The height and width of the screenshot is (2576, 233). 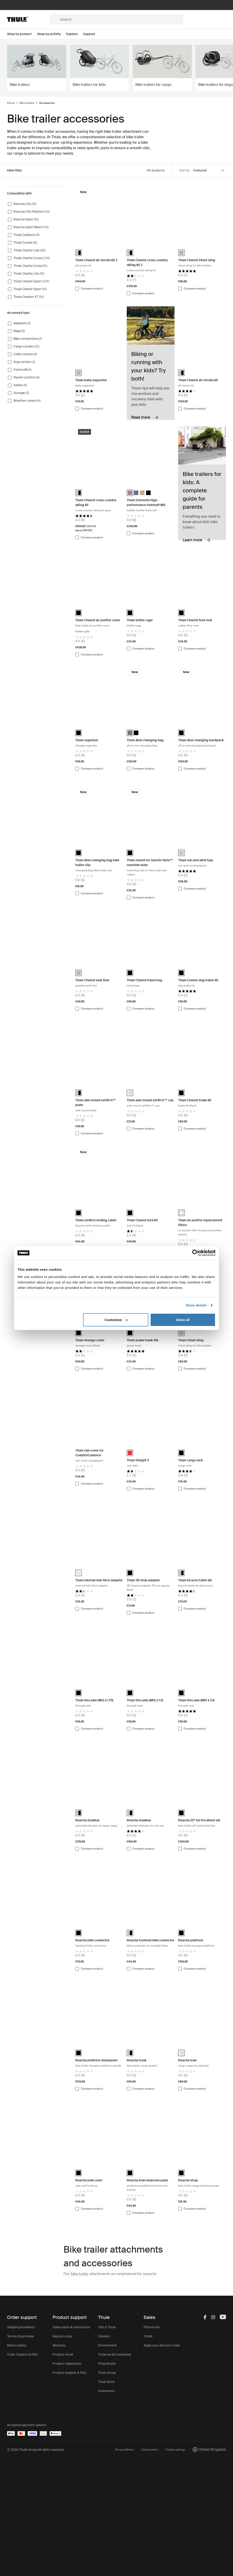 I want to click on [Home], so click(x=29, y=19).